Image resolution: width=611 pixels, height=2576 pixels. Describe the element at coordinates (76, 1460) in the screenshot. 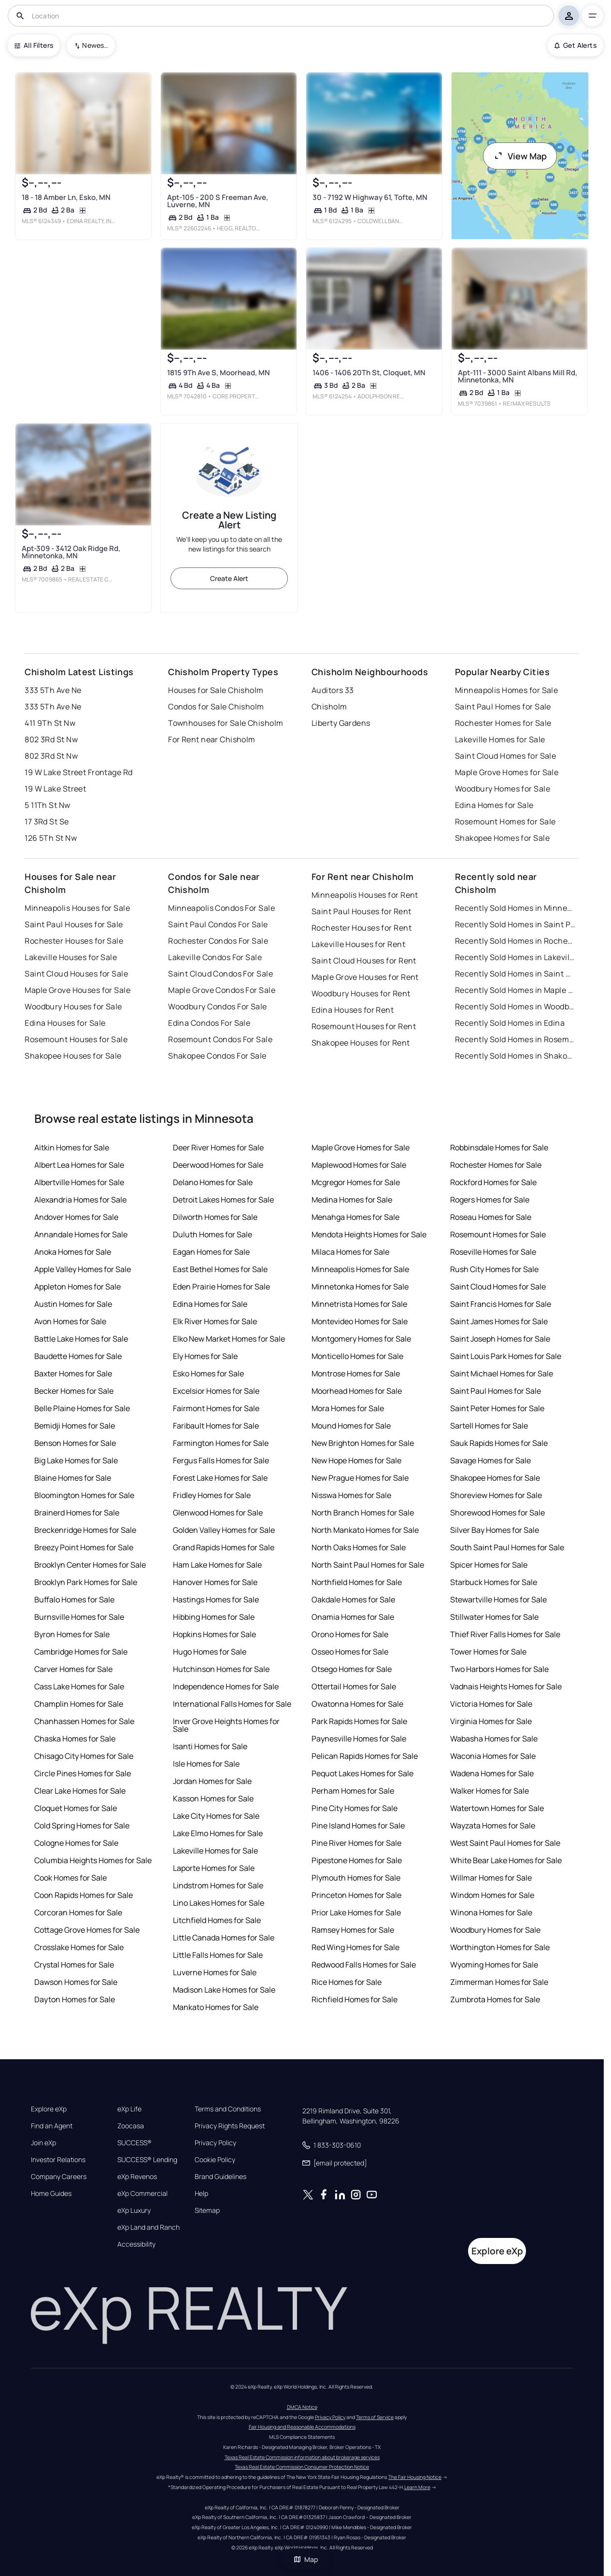

I see `Big Lake Homes for Sale` at that location.